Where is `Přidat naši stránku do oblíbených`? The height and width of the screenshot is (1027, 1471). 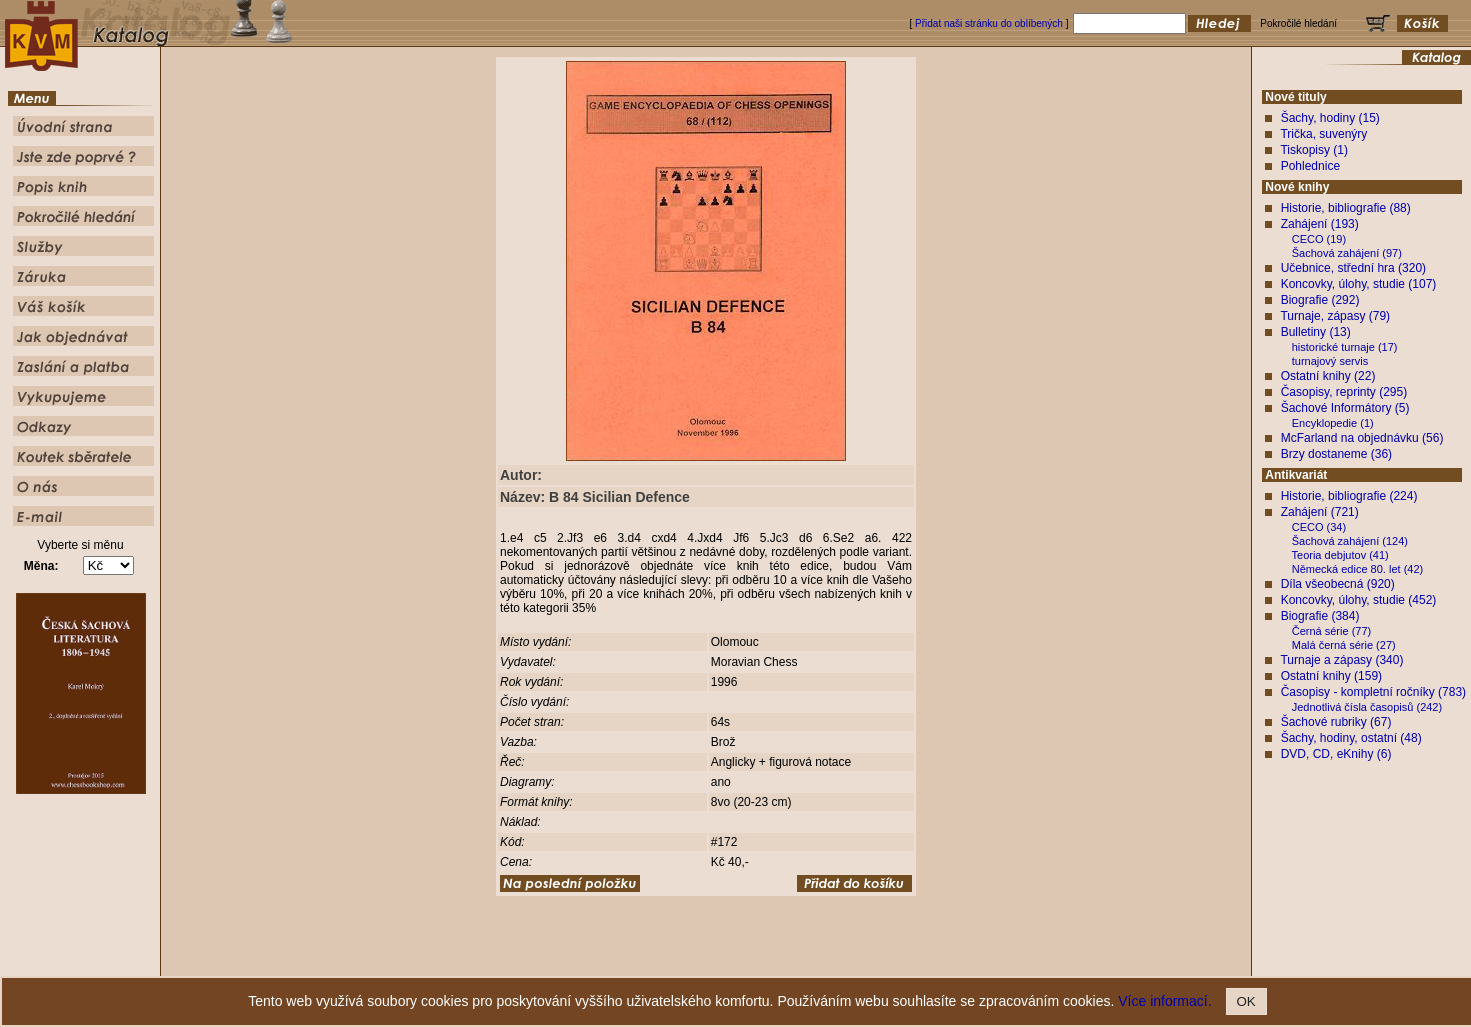 Přidat naši stránku do oblíbených is located at coordinates (989, 23).